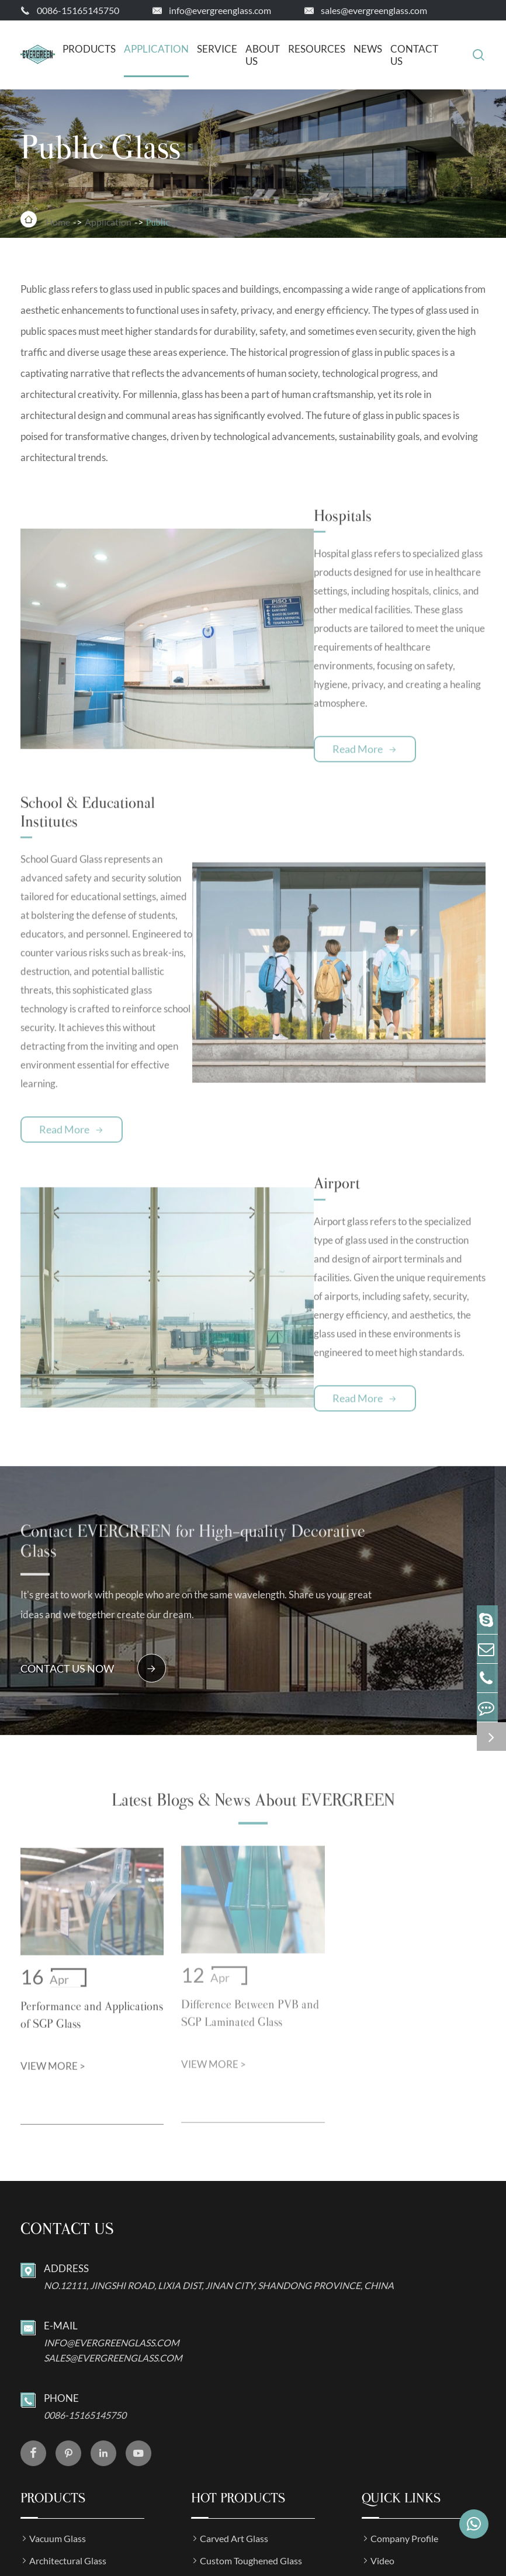 The image size is (506, 2576). What do you see at coordinates (262, 55) in the screenshot?
I see `About Us` at bounding box center [262, 55].